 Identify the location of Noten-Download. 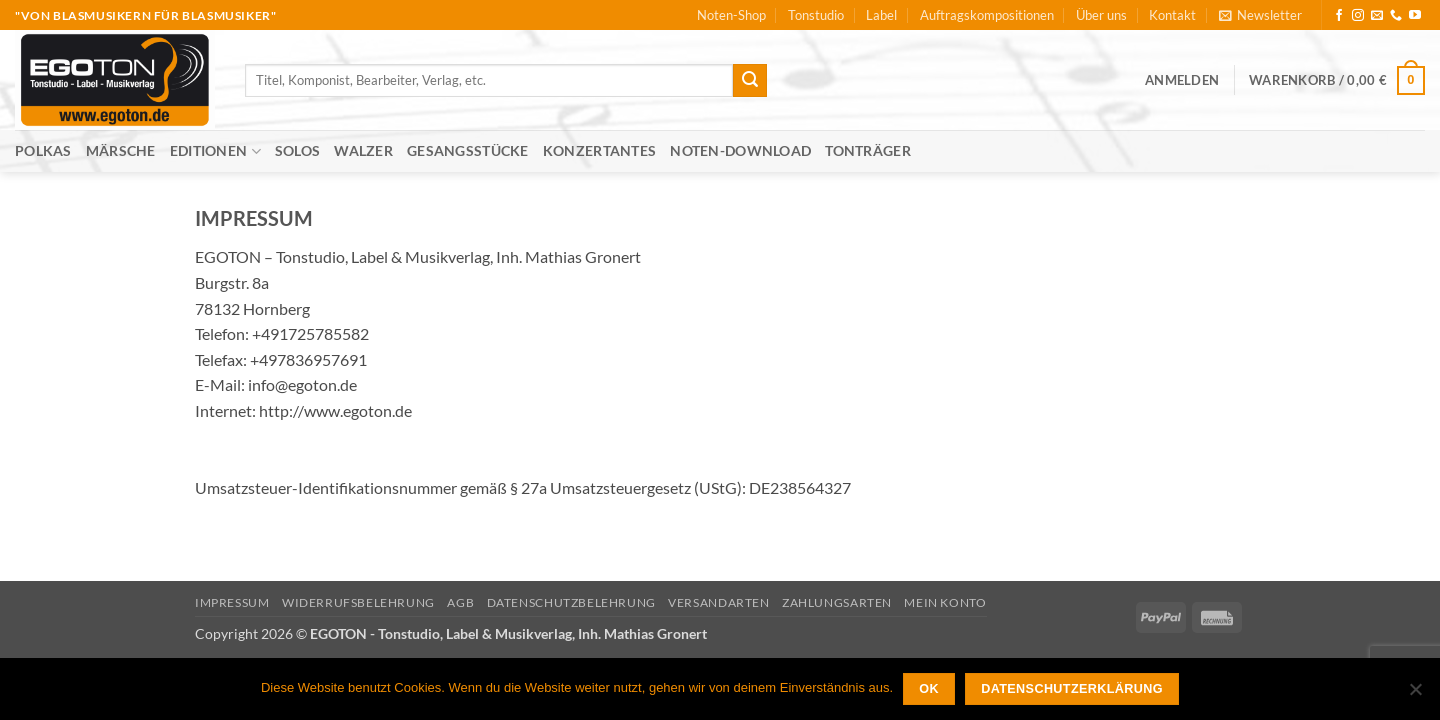
(740, 150).